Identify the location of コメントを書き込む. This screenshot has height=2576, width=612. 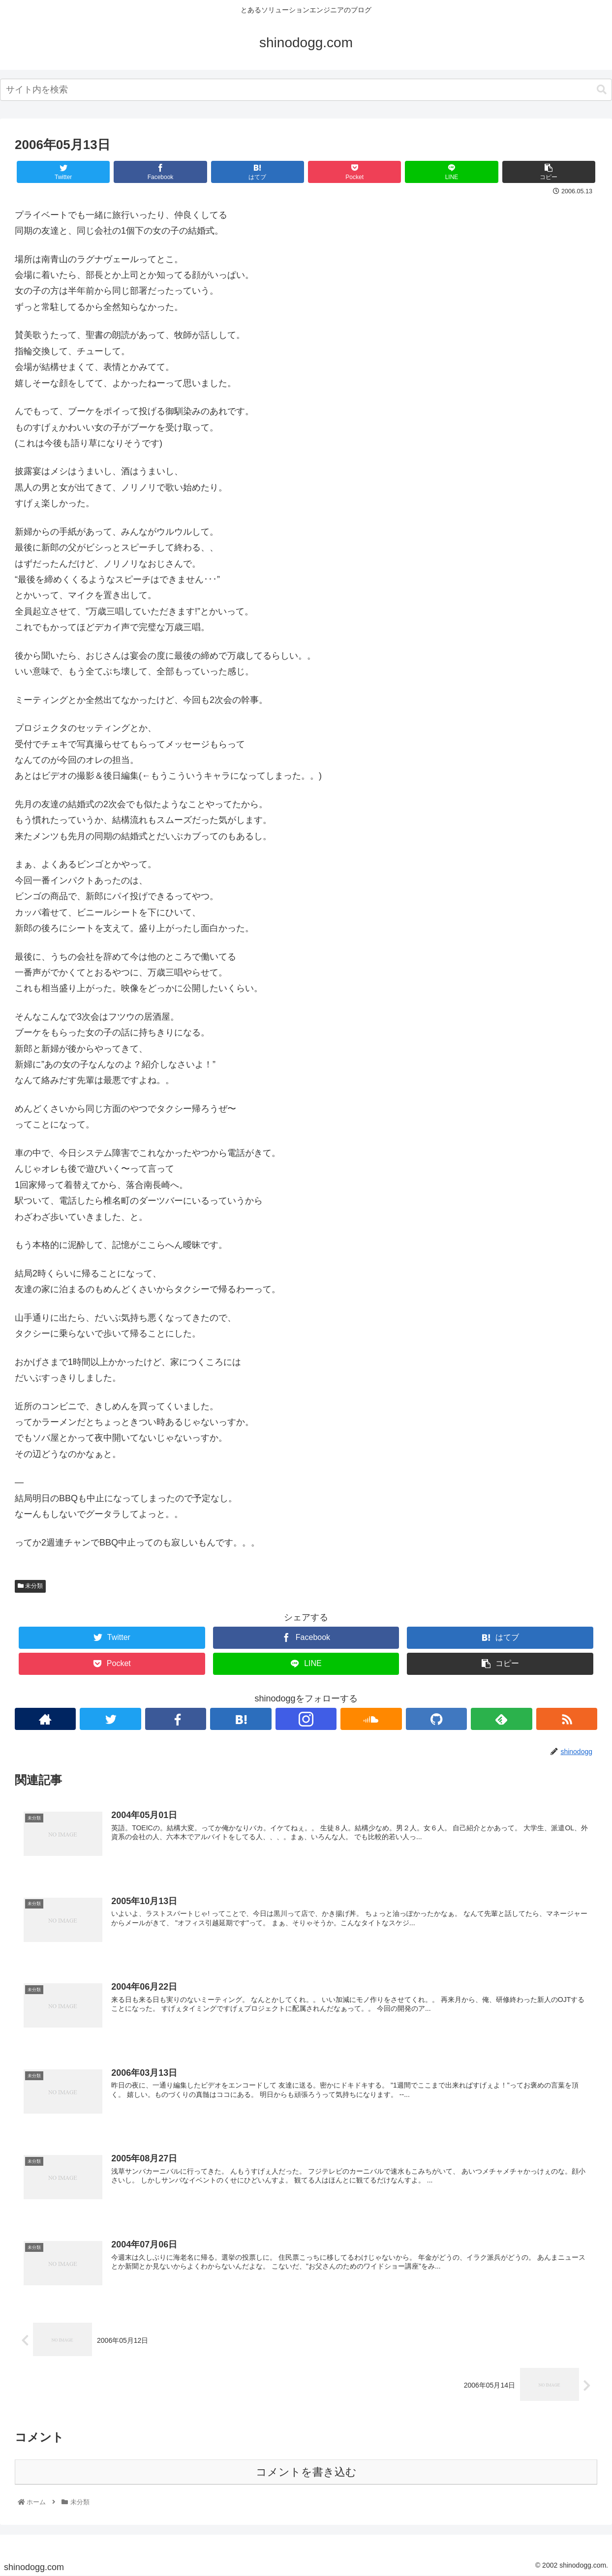
(306, 2472).